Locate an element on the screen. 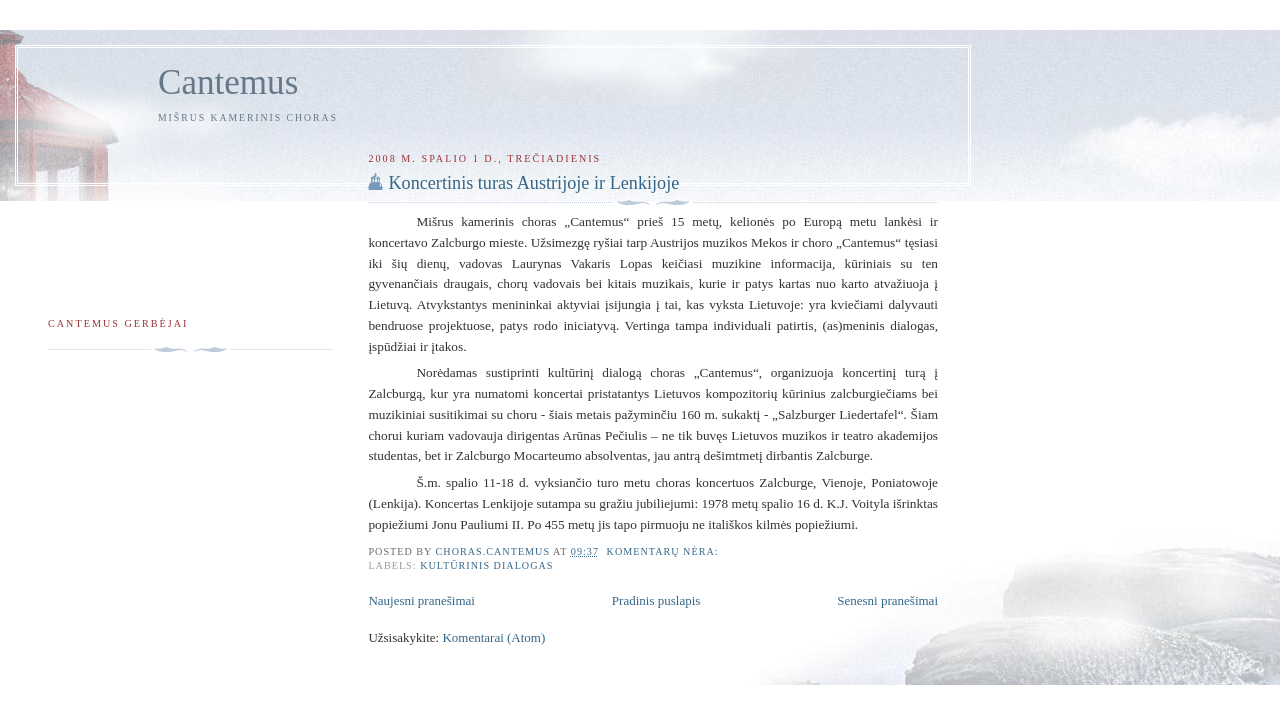 The image size is (1280, 720). Komentarų nėra: is located at coordinates (665, 551).